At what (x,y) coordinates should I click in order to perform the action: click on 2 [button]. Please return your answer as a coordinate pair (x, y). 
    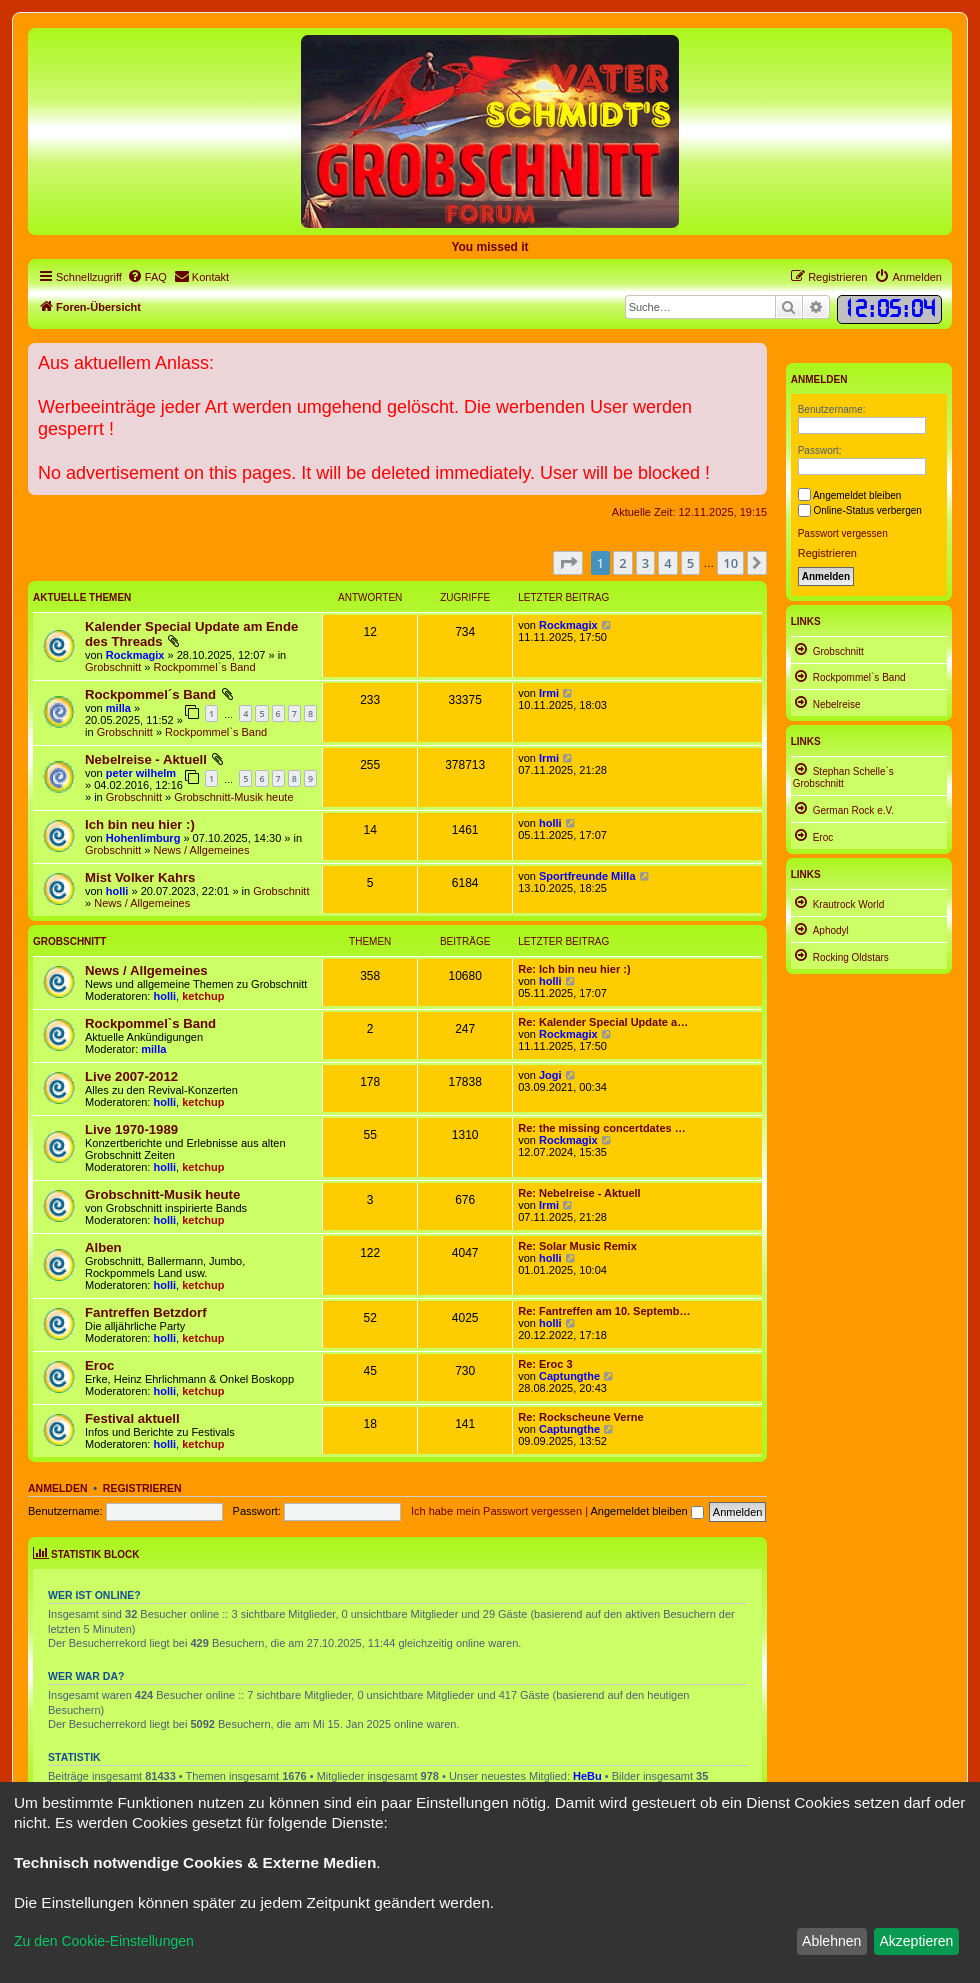
    Looking at the image, I should click on (622, 563).